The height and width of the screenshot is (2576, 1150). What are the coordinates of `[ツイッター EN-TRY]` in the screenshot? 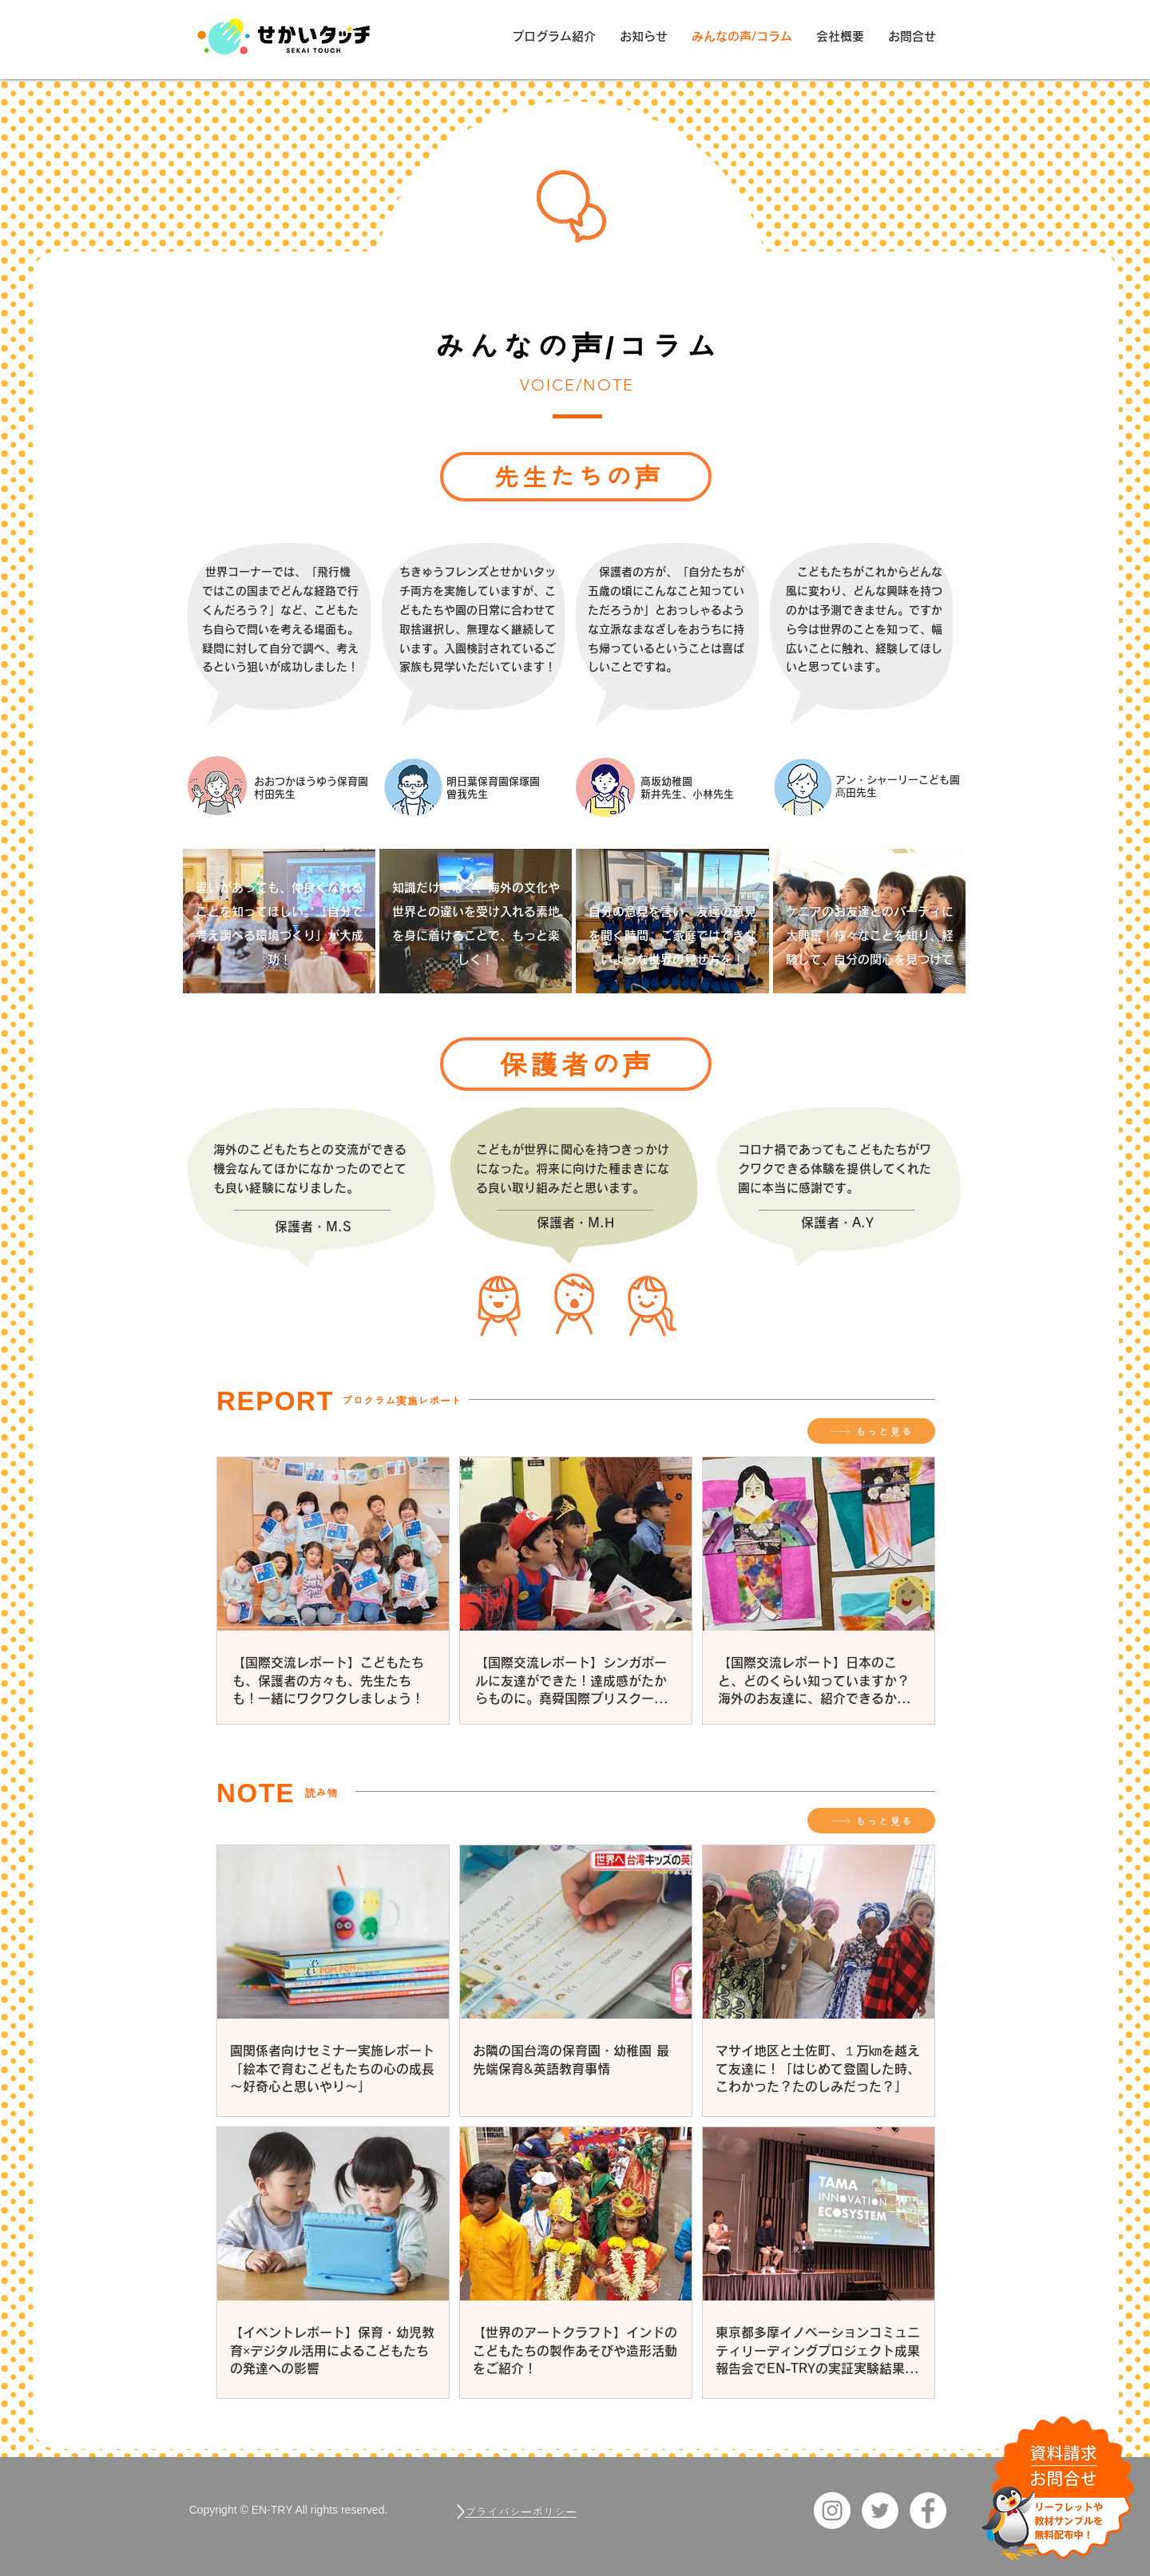 It's located at (880, 2510).